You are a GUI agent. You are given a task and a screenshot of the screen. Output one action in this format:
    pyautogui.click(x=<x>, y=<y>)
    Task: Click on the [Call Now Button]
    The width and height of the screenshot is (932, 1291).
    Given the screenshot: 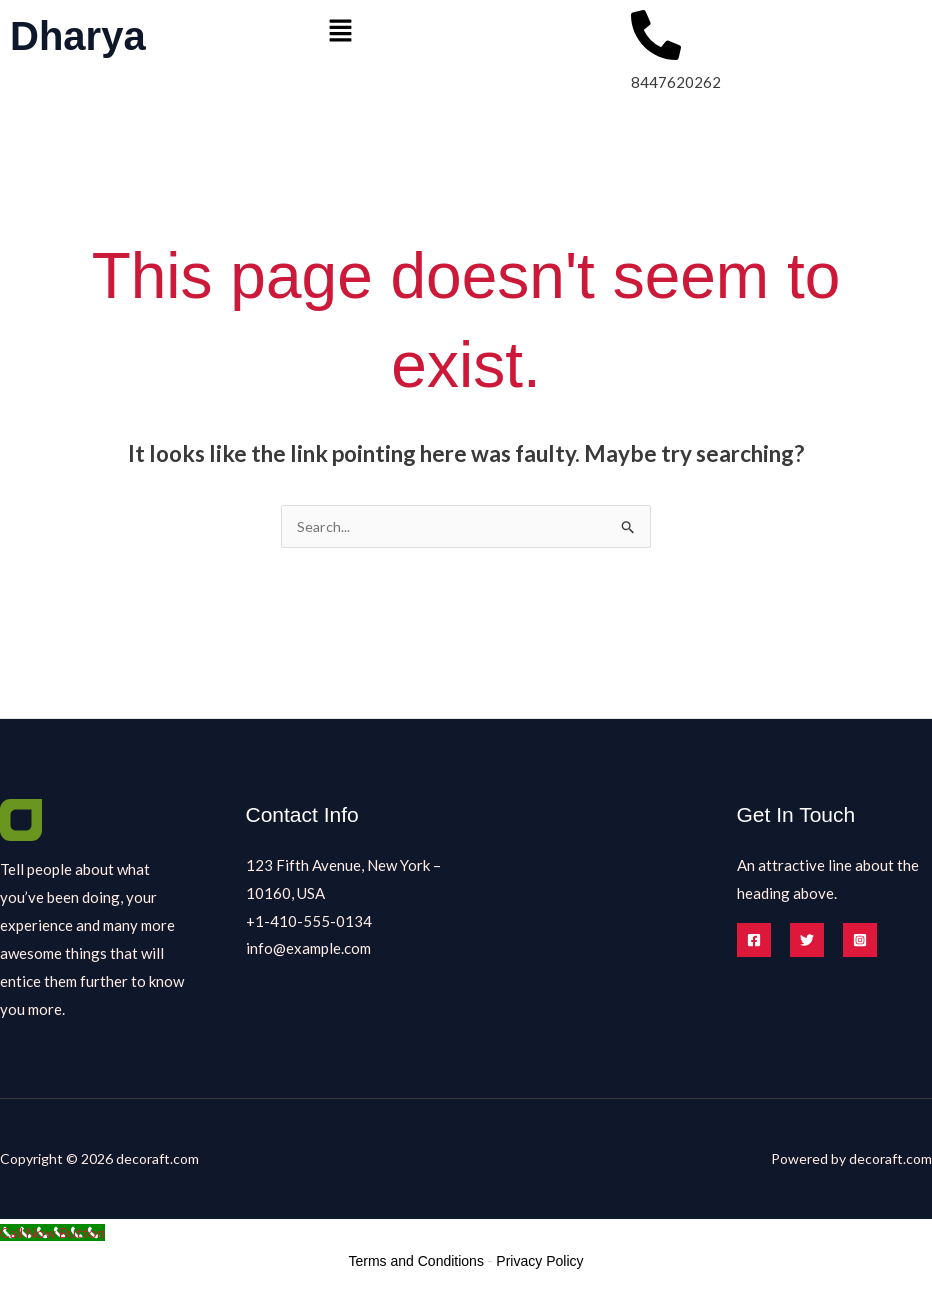 What is the action you would take?
    pyautogui.click(x=55, y=1233)
    